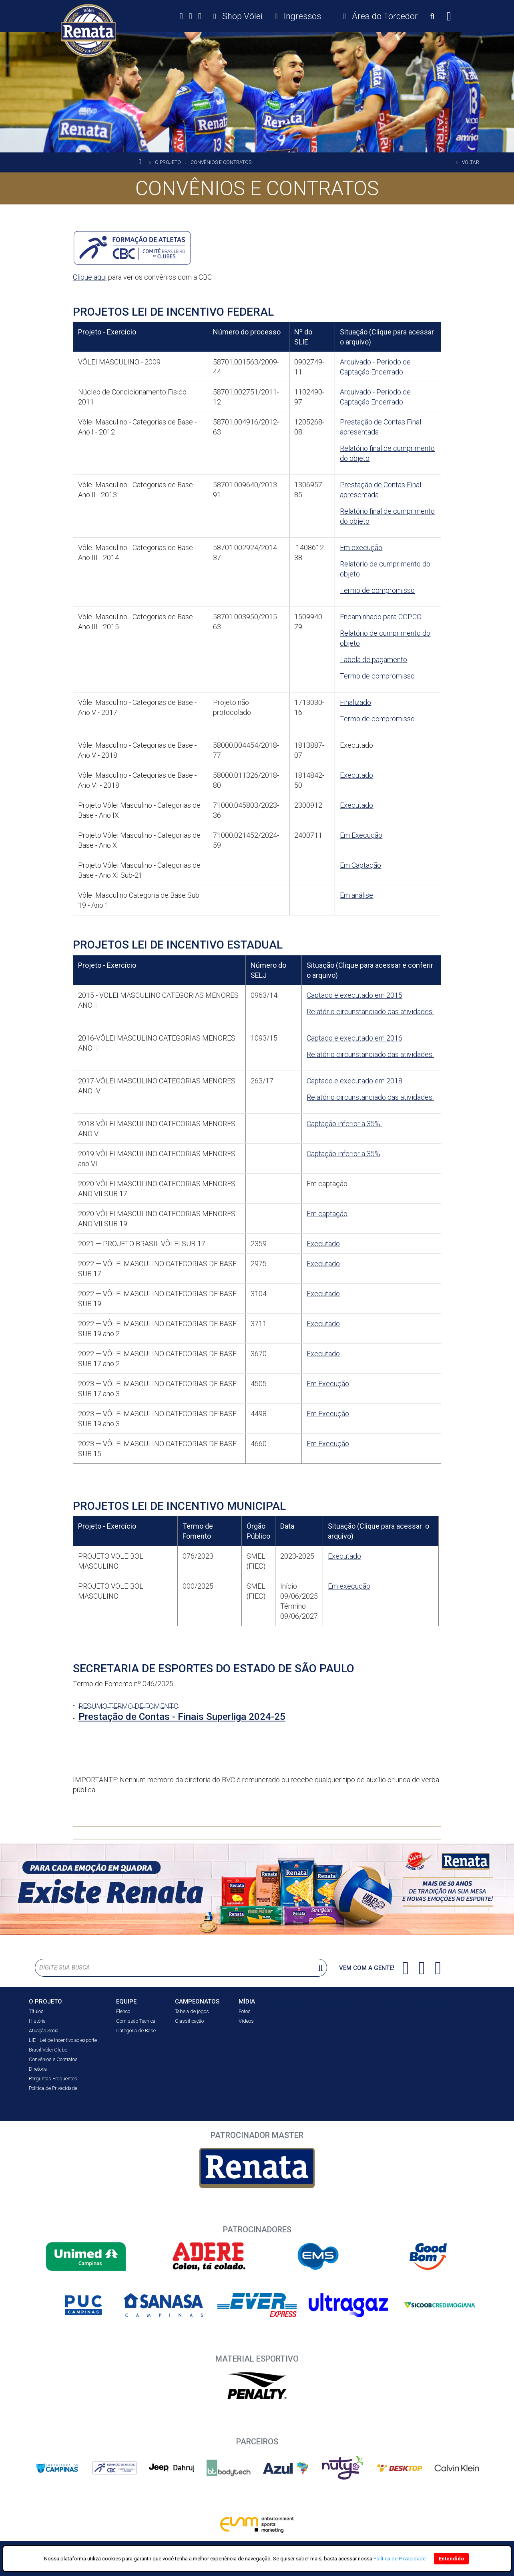 This screenshot has width=514, height=2576. Describe the element at coordinates (245, 2011) in the screenshot. I see `Fotos` at that location.